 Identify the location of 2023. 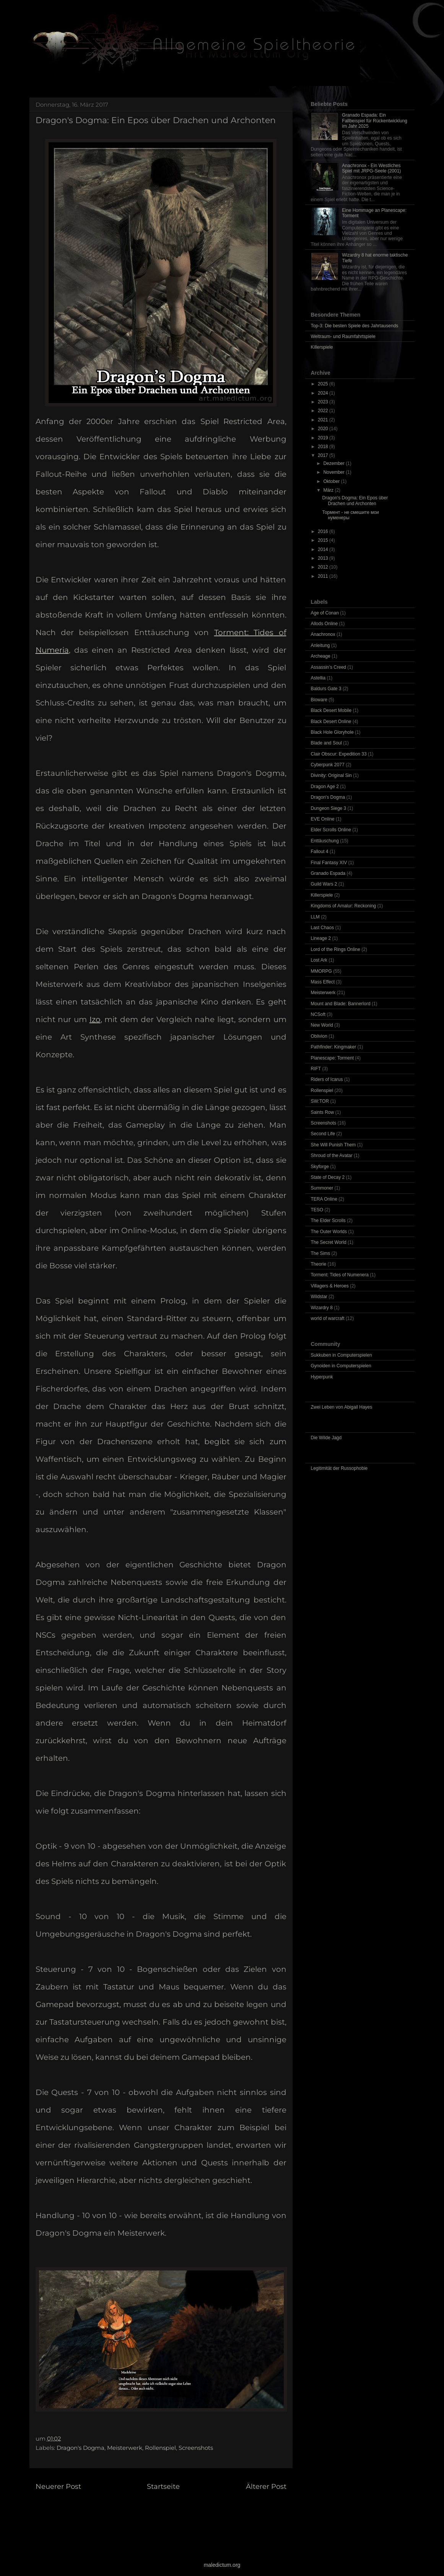
(323, 402).